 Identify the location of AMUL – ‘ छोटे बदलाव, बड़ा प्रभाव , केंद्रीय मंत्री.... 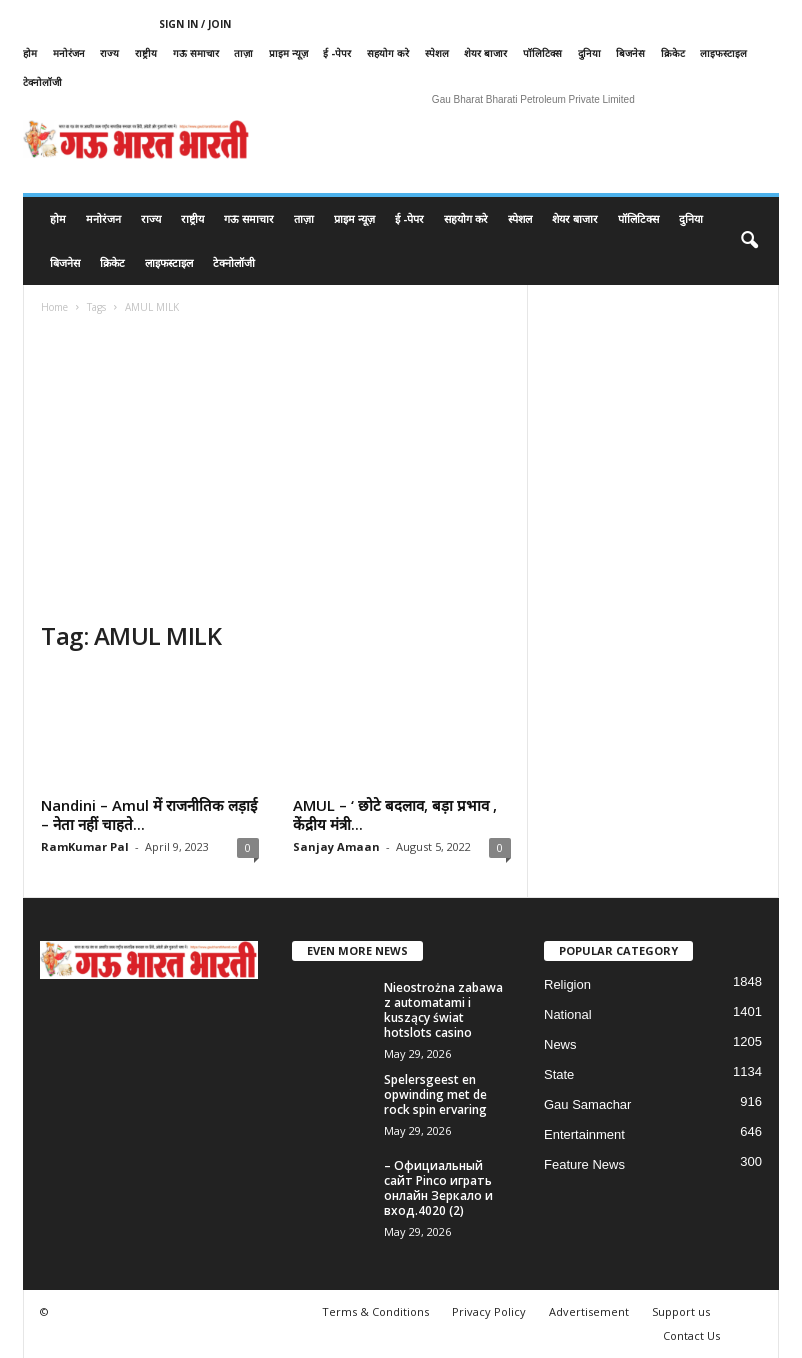
(395, 814).